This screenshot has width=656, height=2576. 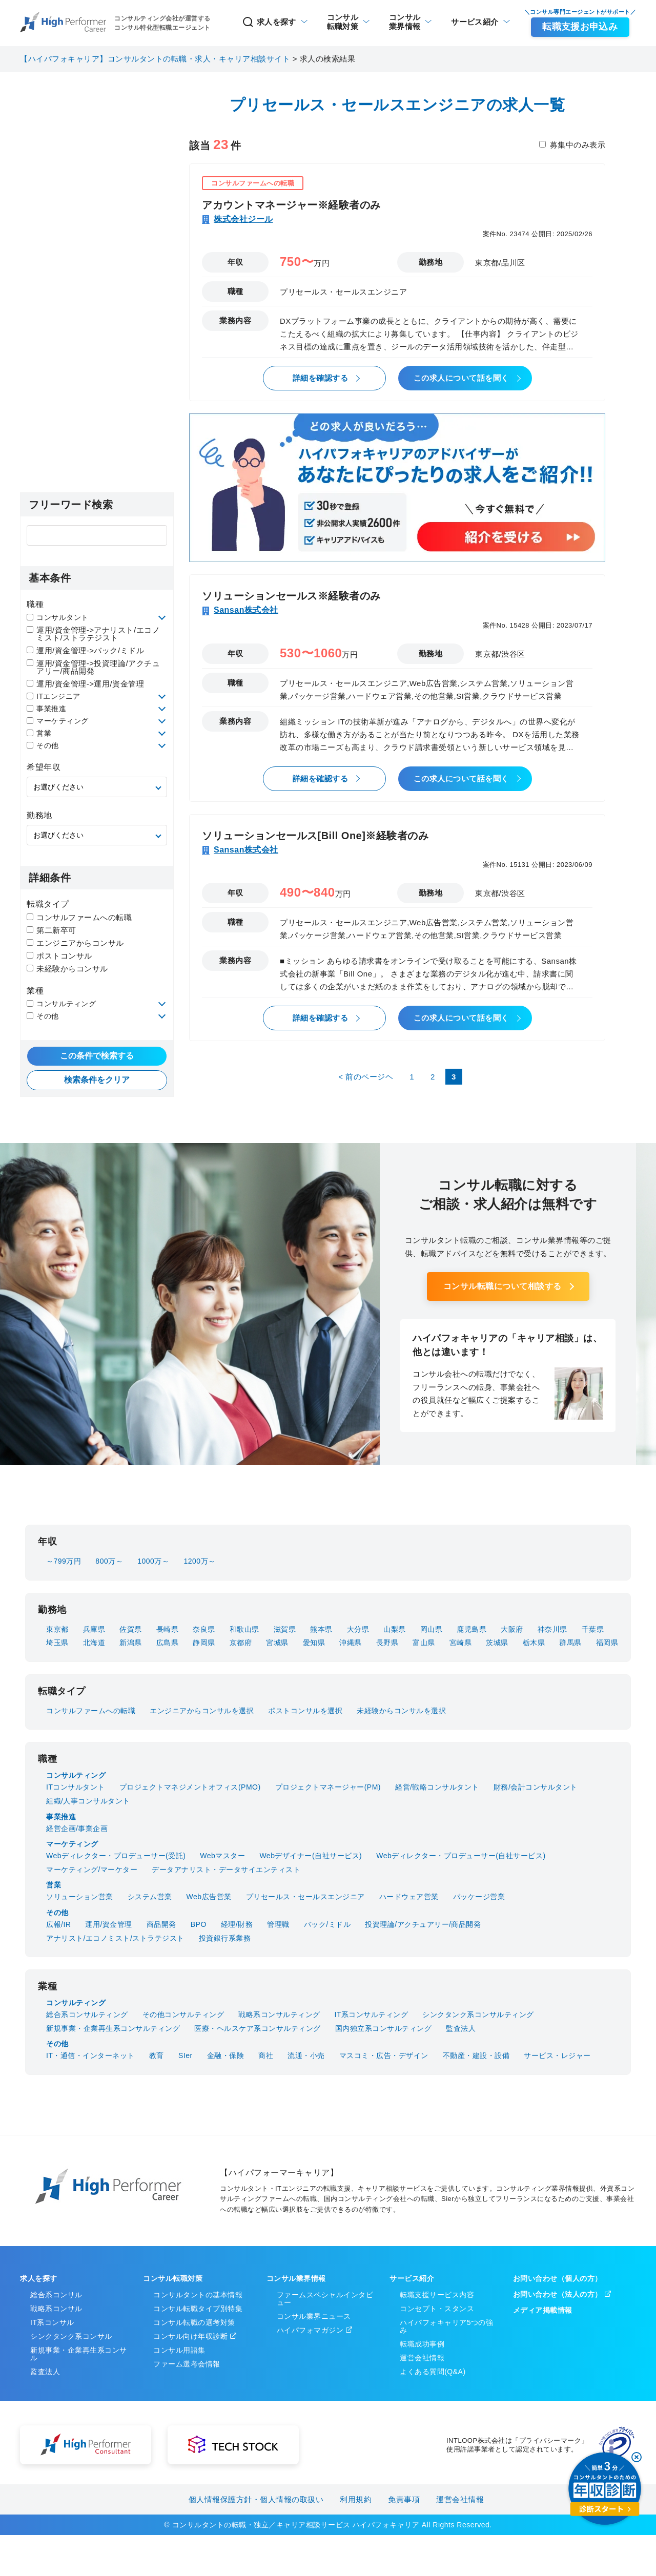 I want to click on IT系コンサルティング, so click(x=371, y=2014).